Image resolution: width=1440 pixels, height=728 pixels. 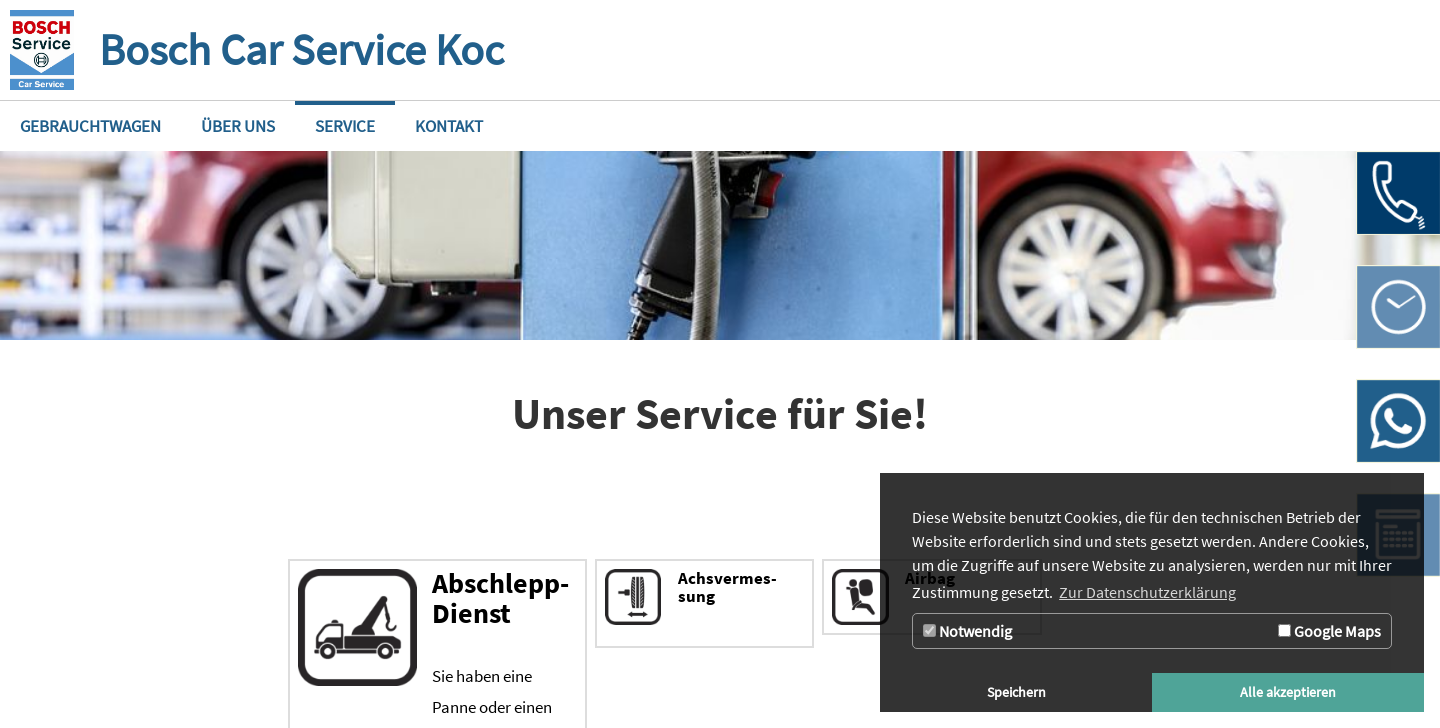 What do you see at coordinates (301, 49) in the screenshot?
I see `Bosch Car Service Koc` at bounding box center [301, 49].